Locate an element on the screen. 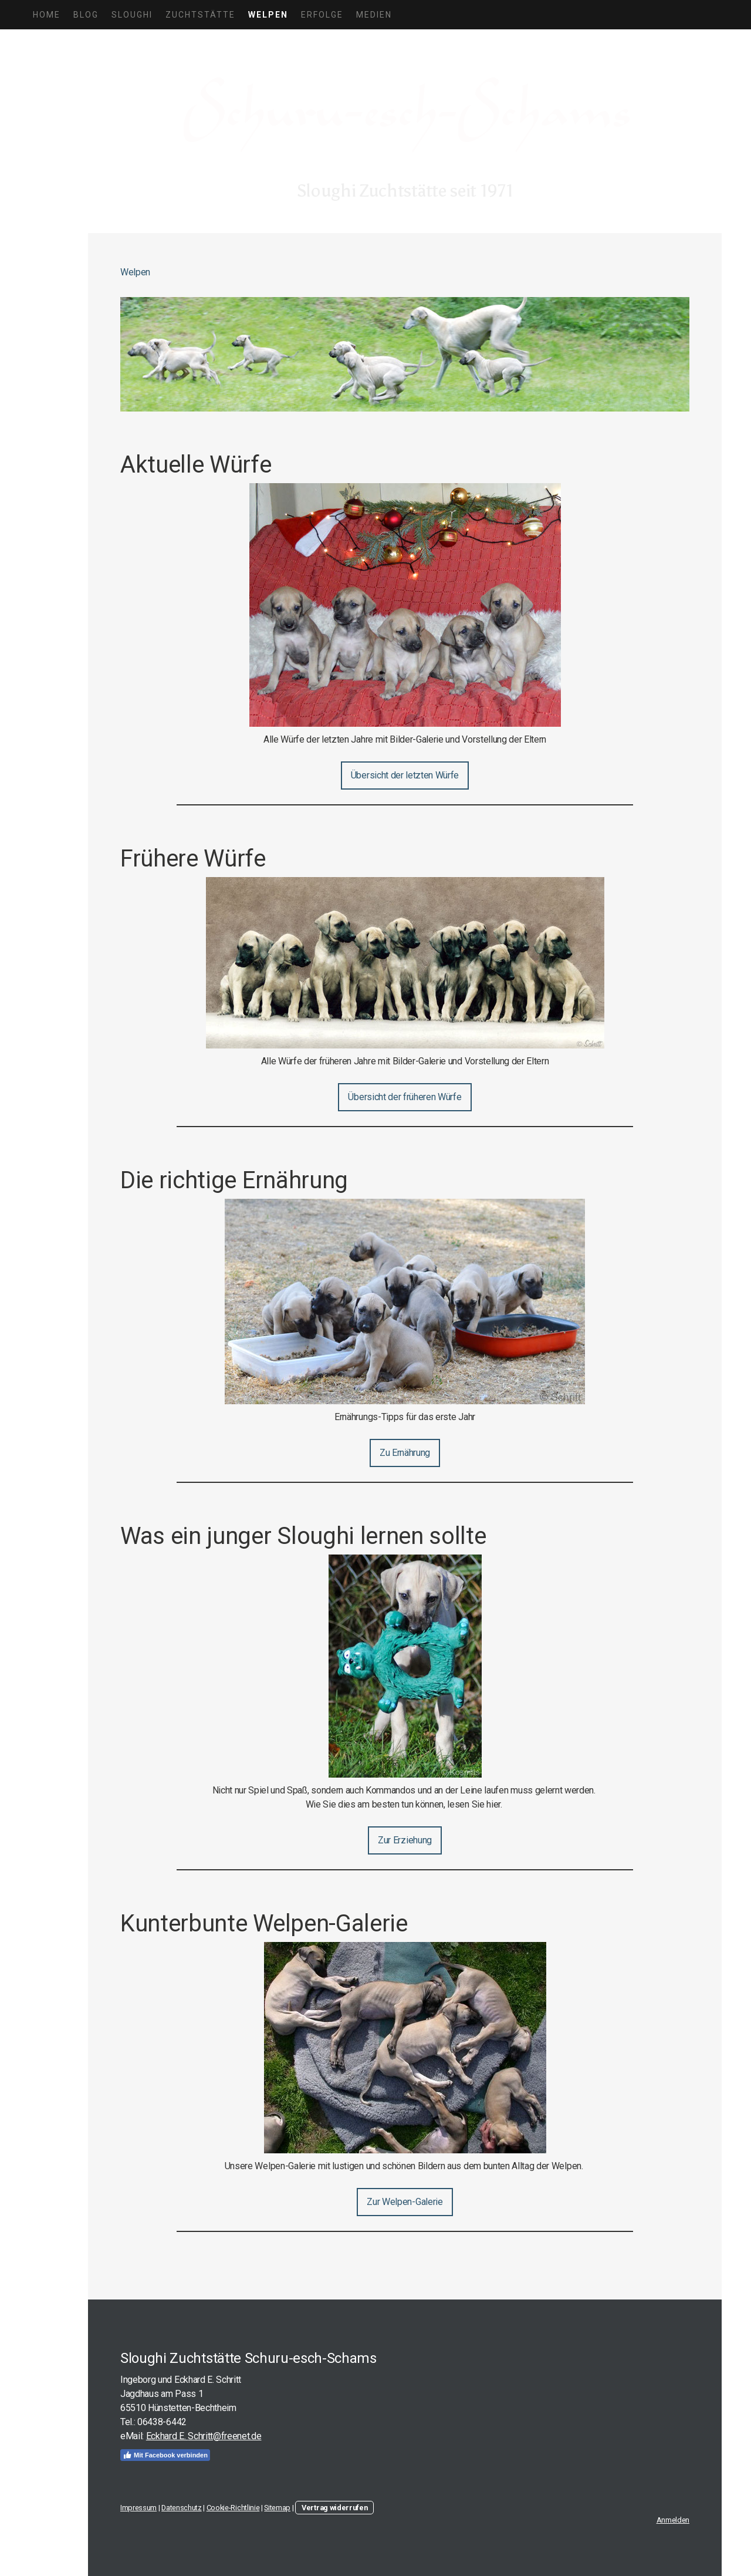 The height and width of the screenshot is (2576, 751). Medien is located at coordinates (374, 14).